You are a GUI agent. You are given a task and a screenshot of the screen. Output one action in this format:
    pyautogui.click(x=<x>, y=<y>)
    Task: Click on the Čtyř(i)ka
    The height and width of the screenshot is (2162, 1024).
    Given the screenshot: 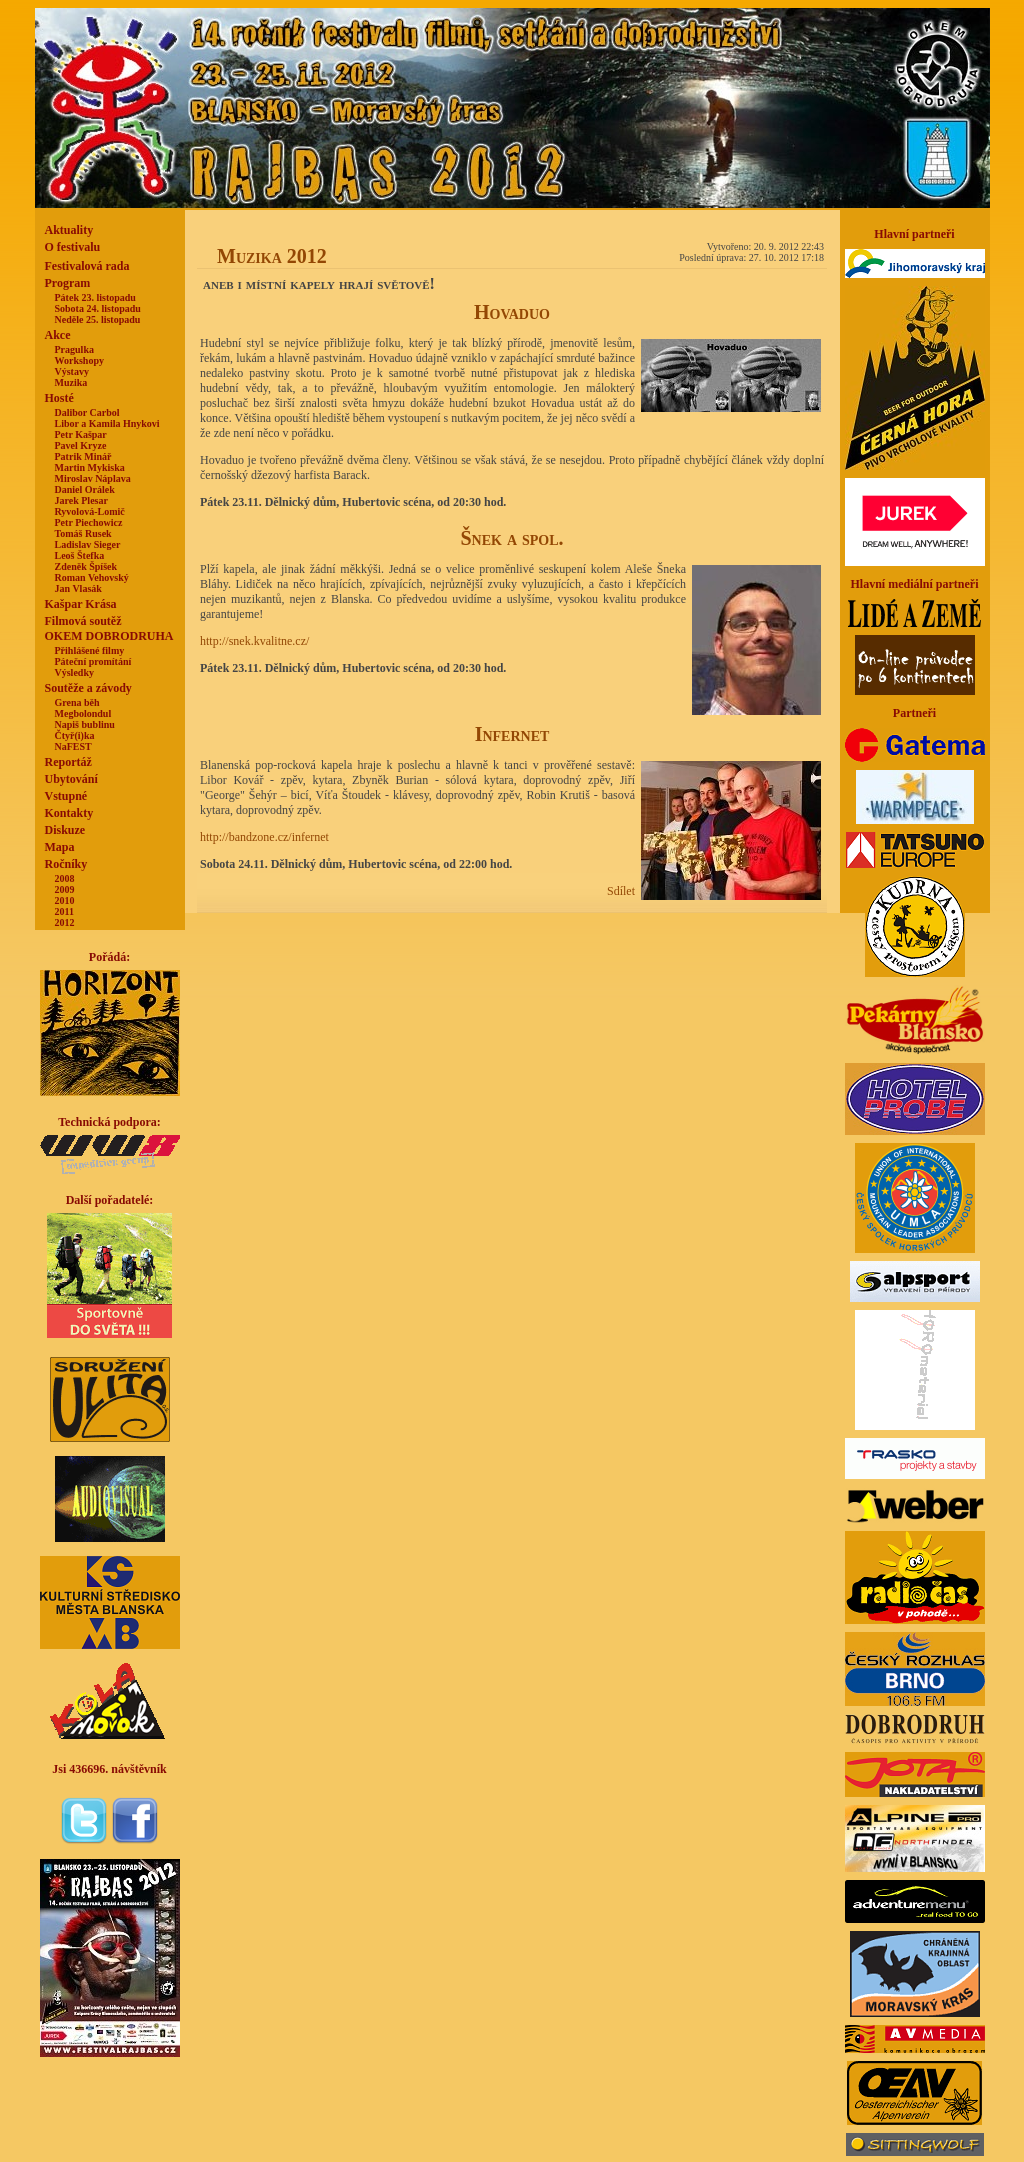 What is the action you would take?
    pyautogui.click(x=75, y=735)
    